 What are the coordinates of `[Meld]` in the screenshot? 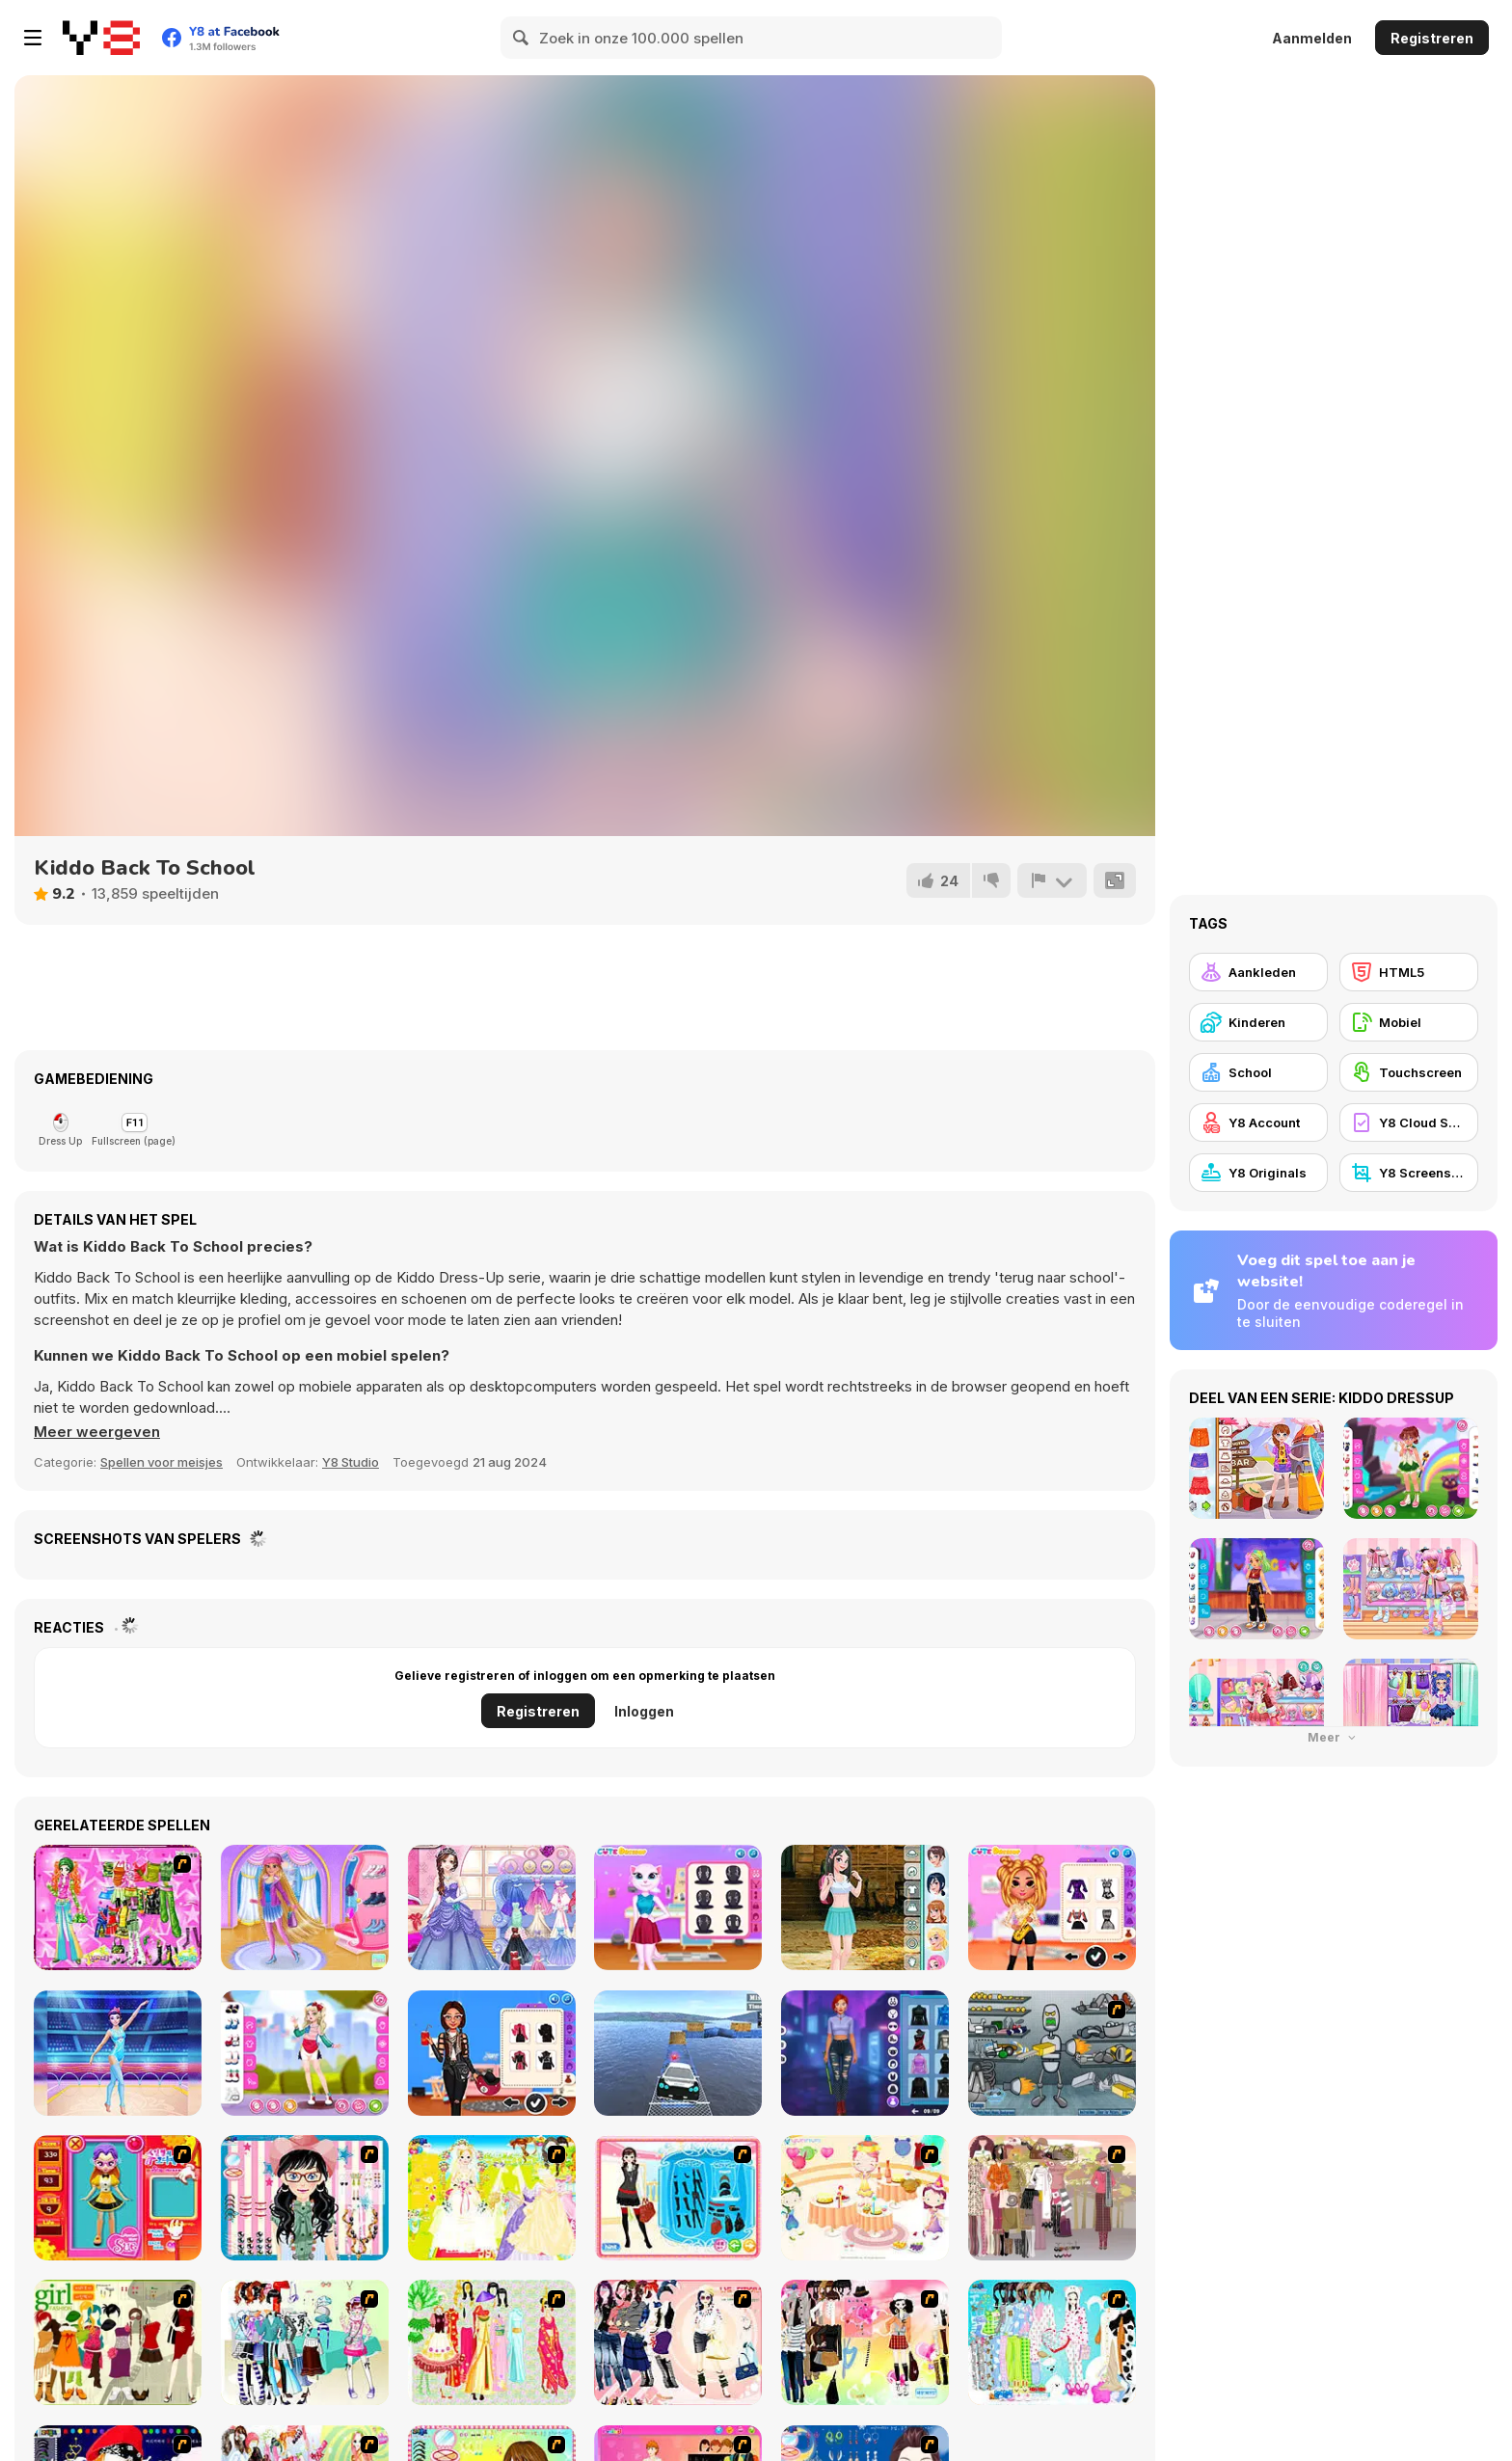 It's located at (1052, 880).